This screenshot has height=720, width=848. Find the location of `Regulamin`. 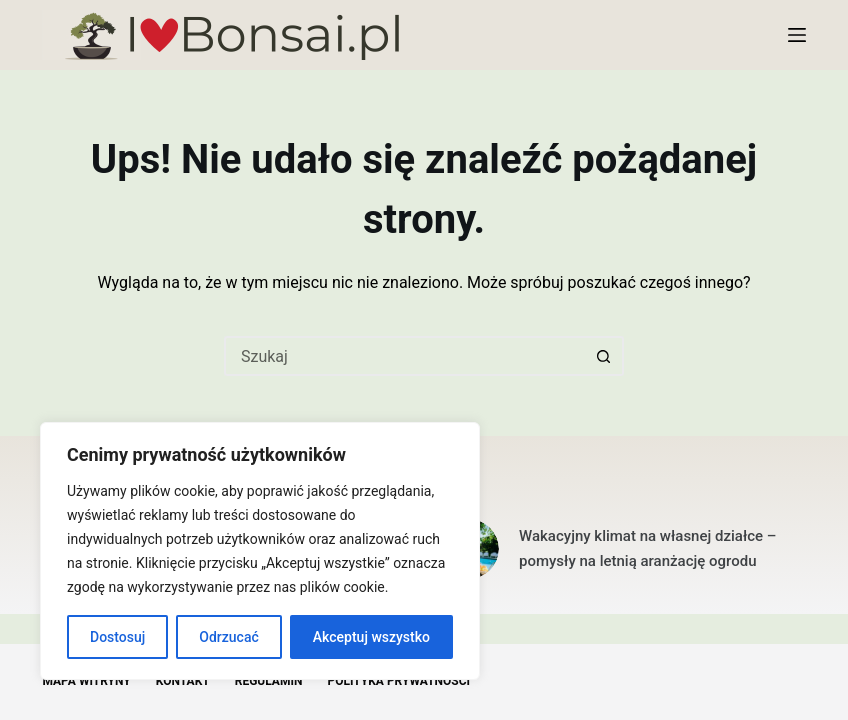

Regulamin is located at coordinates (269, 681).